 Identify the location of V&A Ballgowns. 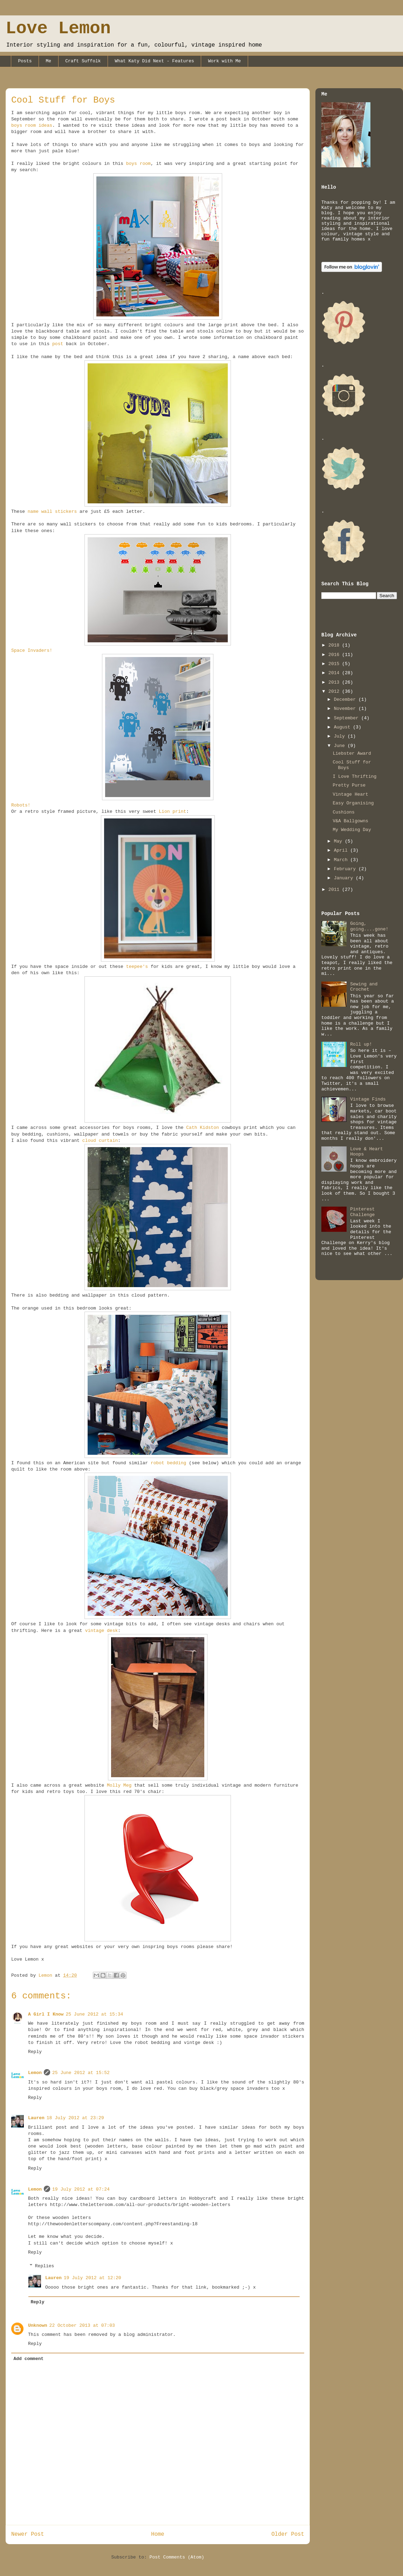
(350, 821).